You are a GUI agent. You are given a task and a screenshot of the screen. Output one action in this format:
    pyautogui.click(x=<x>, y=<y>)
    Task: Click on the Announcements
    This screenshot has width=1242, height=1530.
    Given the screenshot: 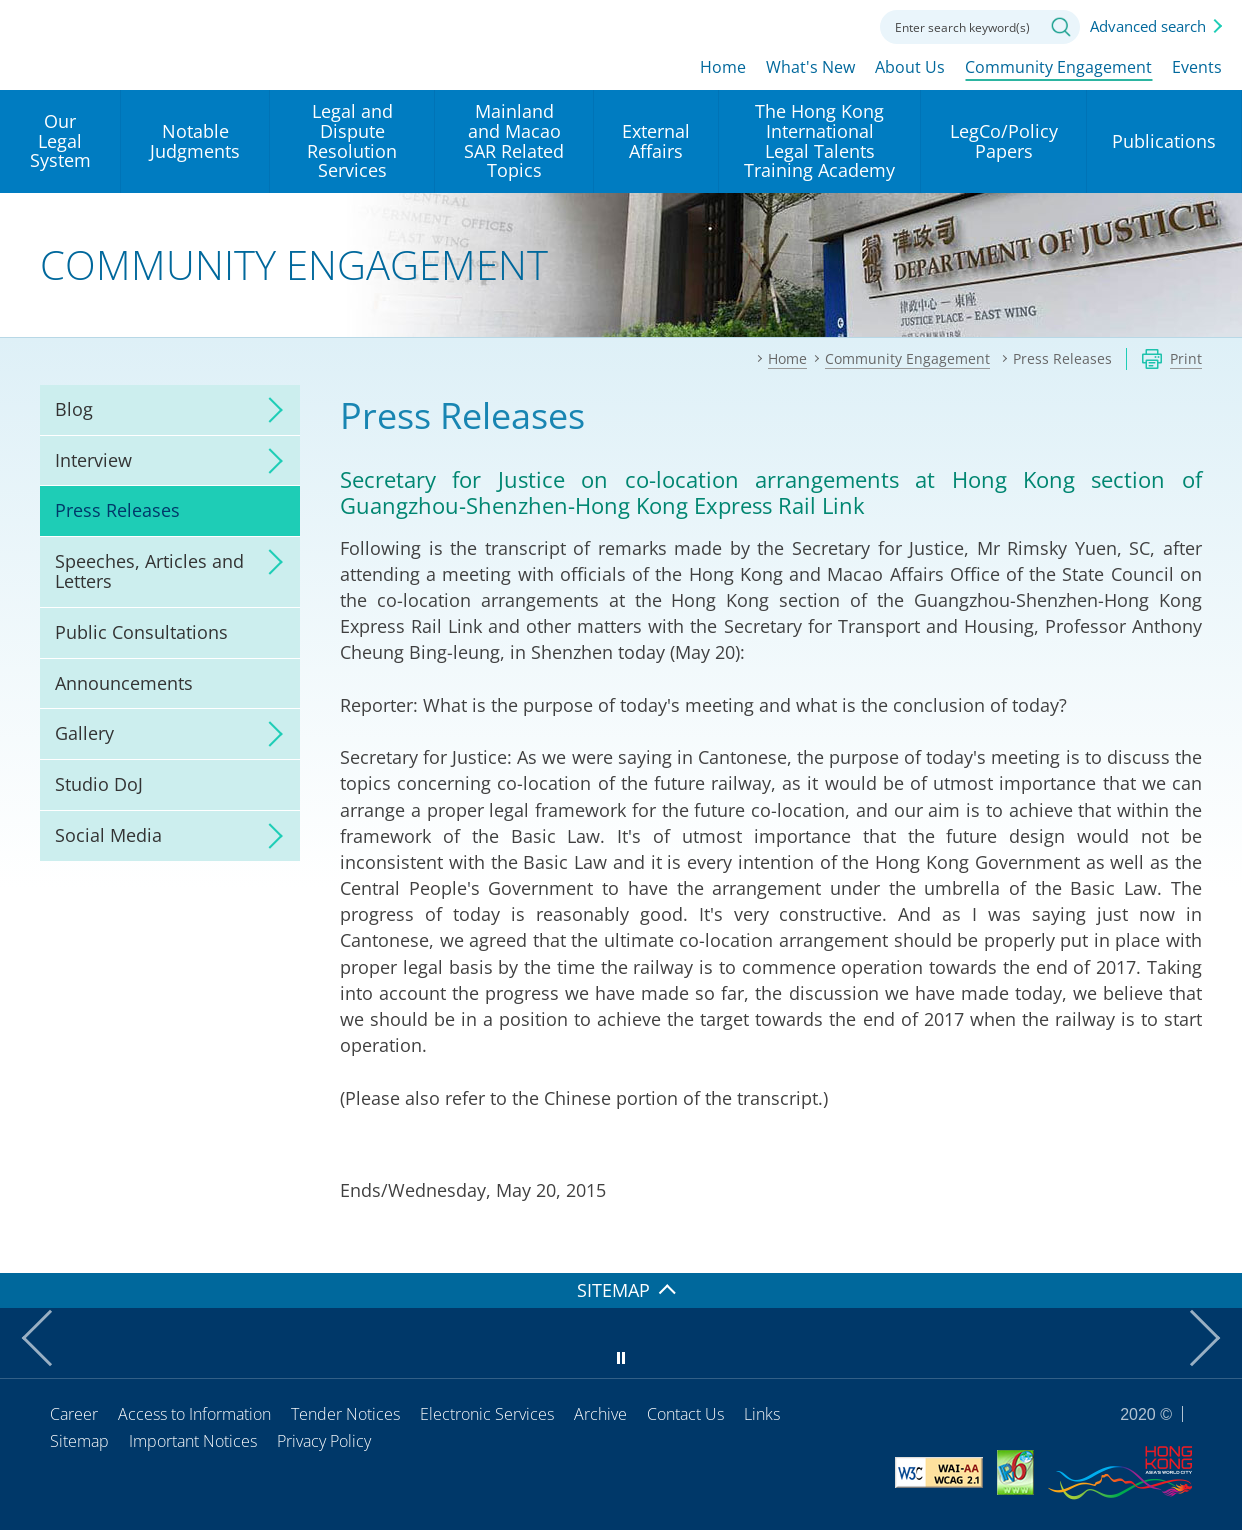 What is the action you would take?
    pyautogui.click(x=124, y=683)
    